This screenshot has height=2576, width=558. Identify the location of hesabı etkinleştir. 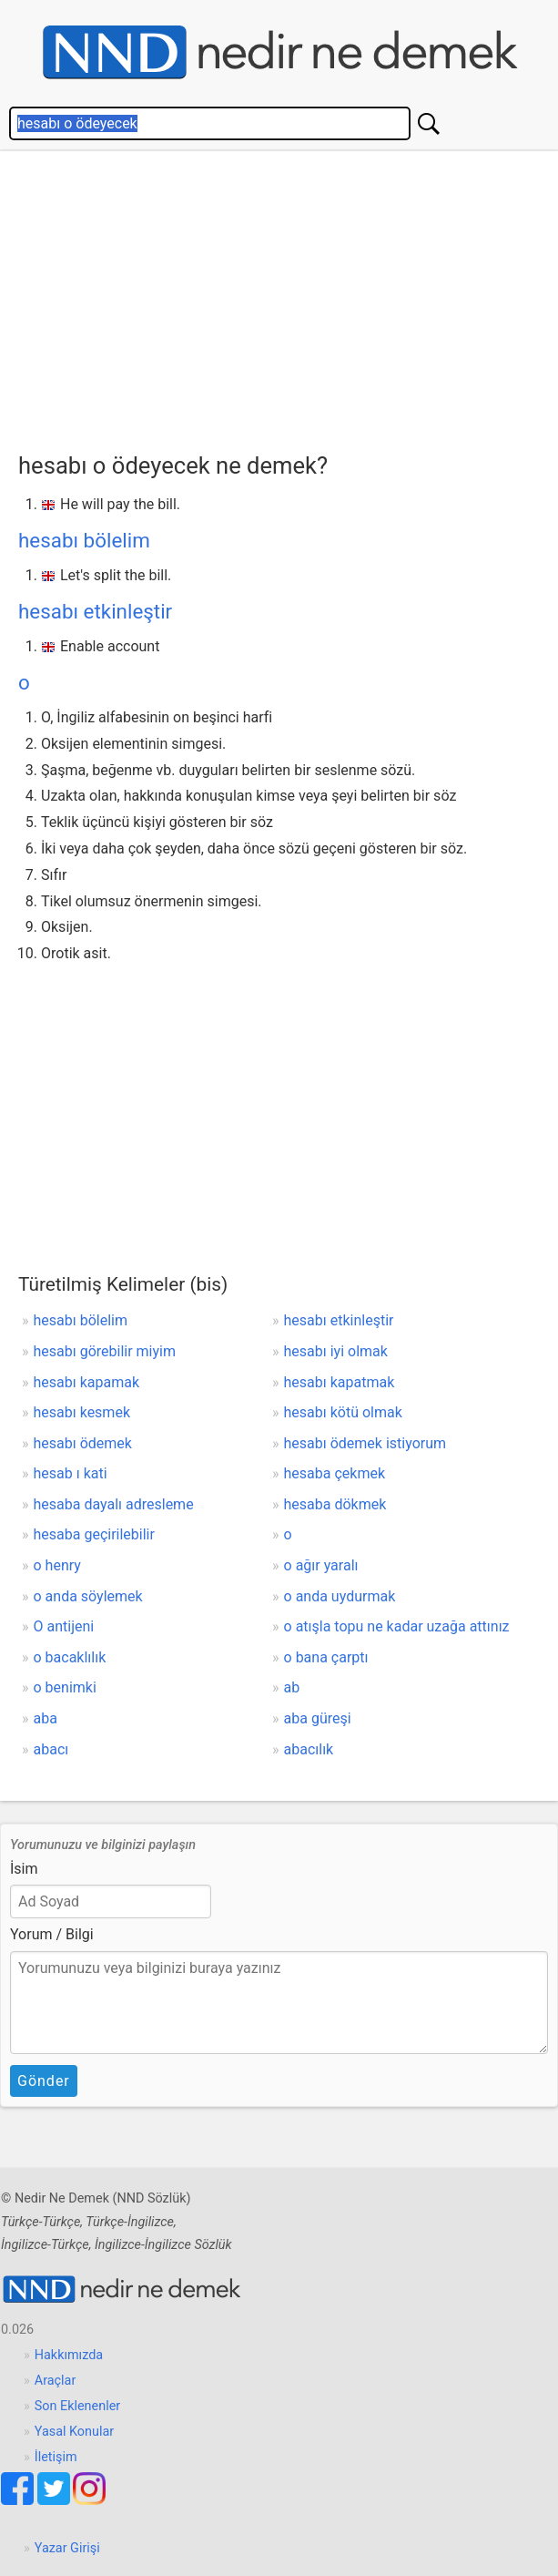
(95, 611).